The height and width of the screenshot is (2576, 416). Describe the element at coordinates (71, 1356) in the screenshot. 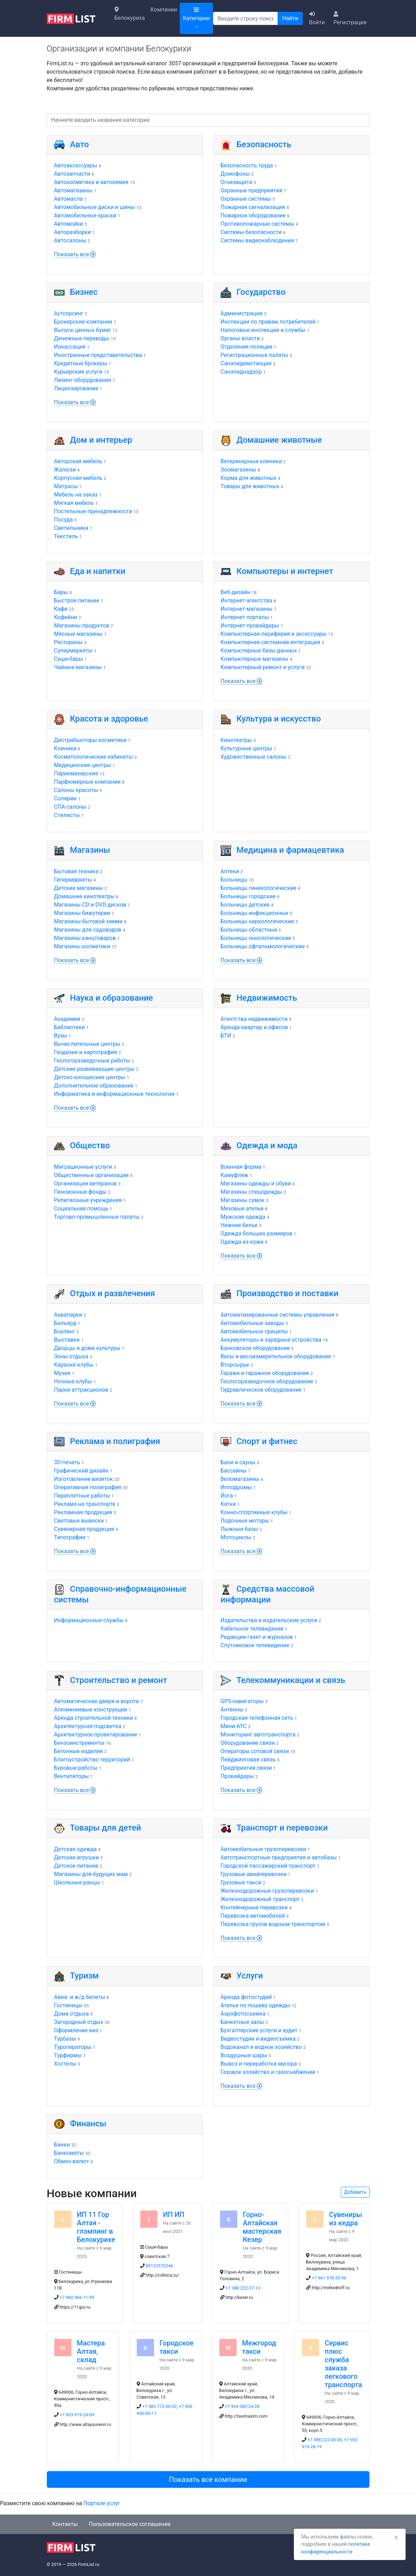

I see `Зоны отдыха` at that location.